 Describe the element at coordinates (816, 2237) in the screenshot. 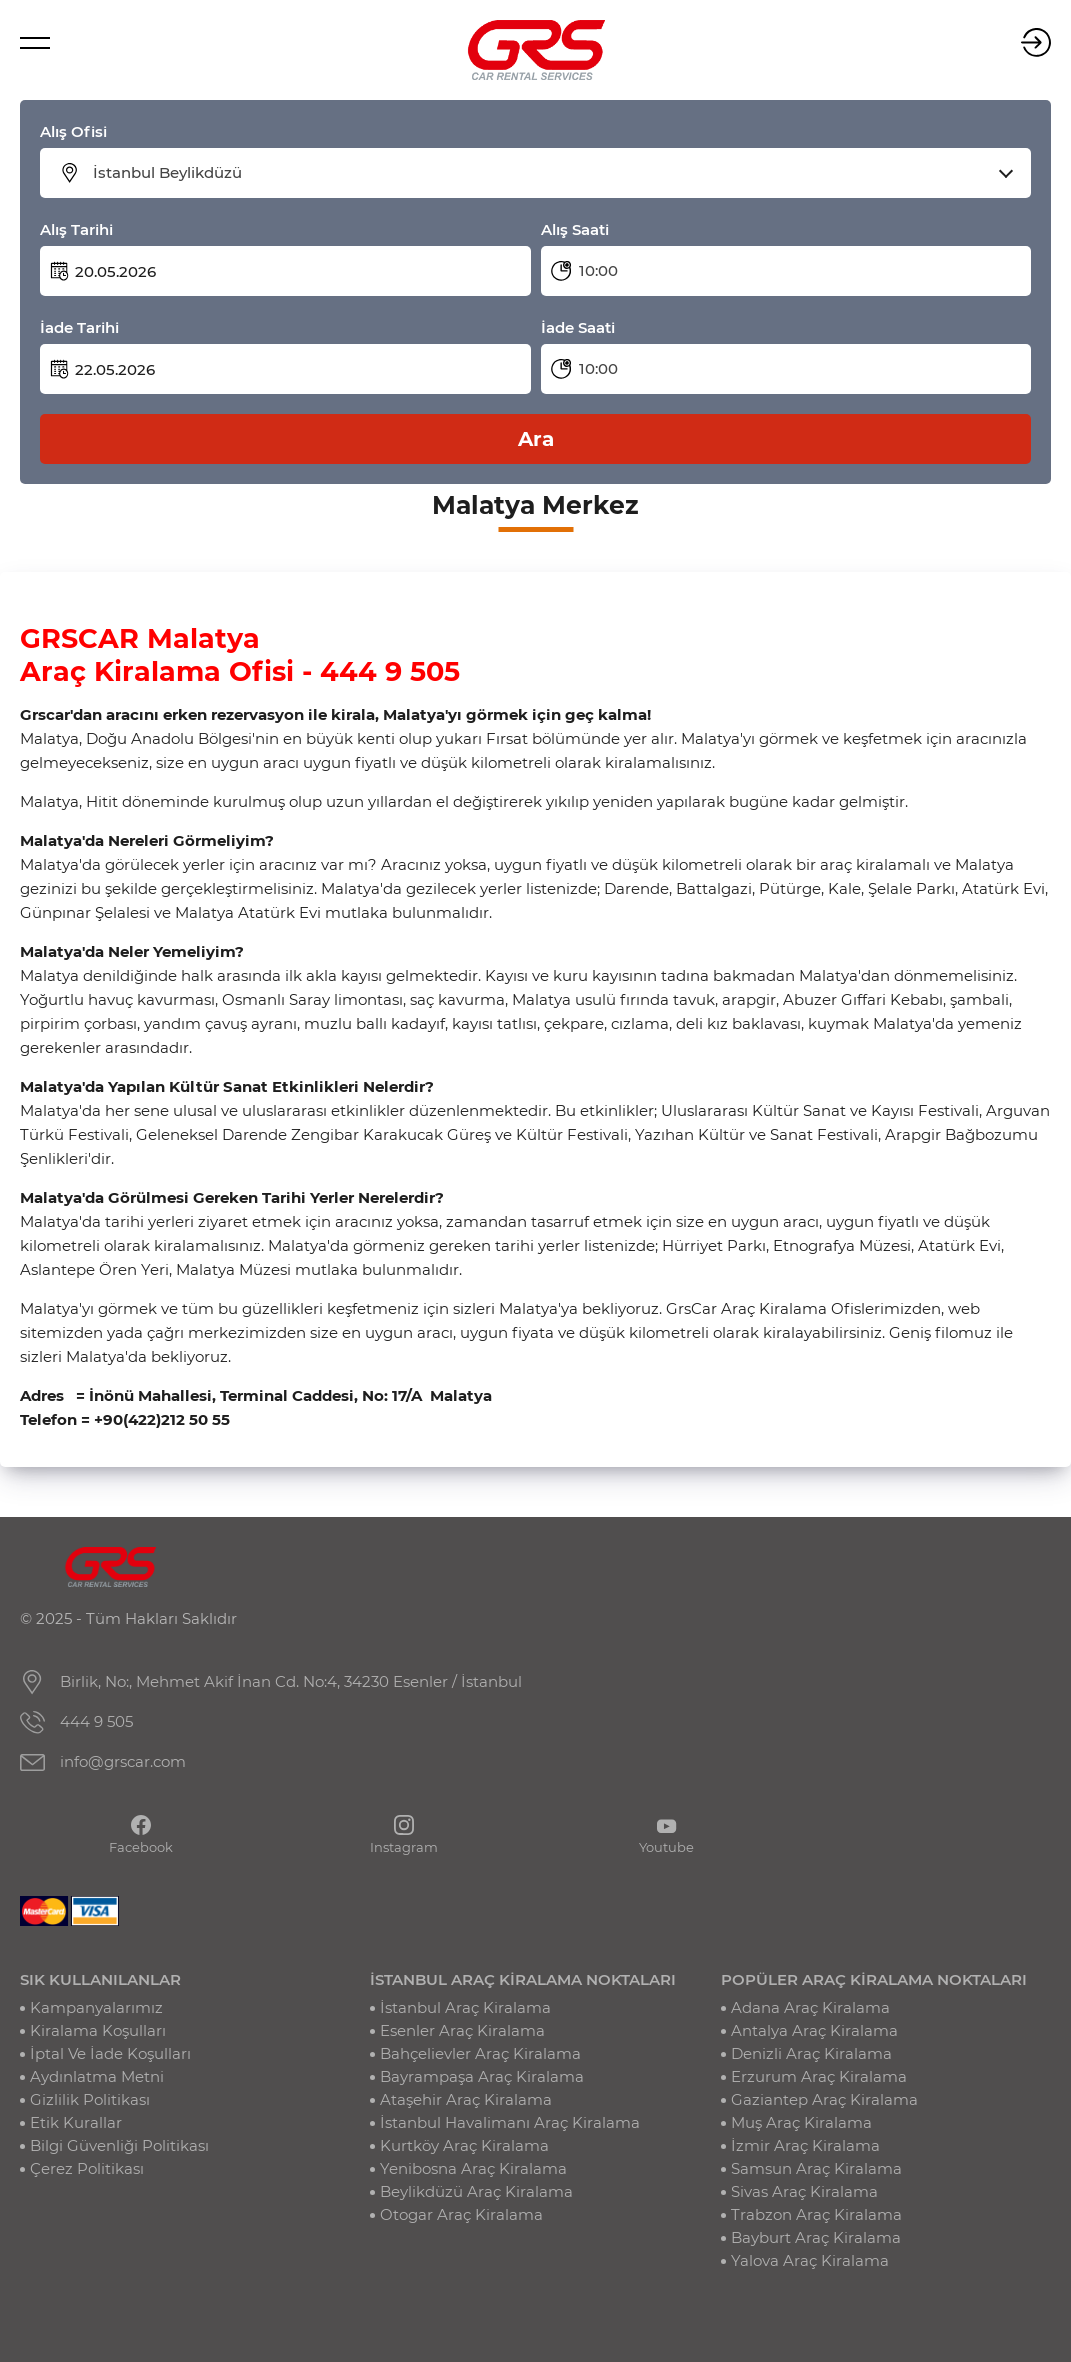

I see `Bayburt Araç Kiralama` at that location.